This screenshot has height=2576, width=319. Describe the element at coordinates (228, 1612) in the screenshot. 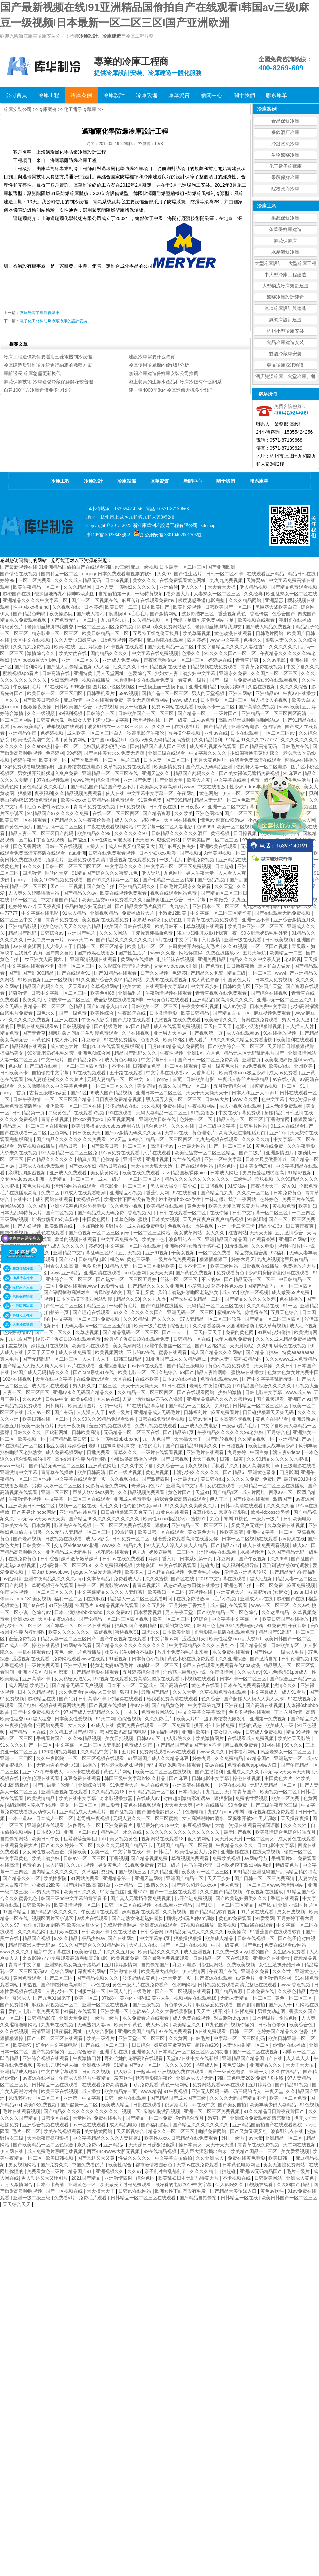

I see `国产欧美精品一区二区色综合` at that location.